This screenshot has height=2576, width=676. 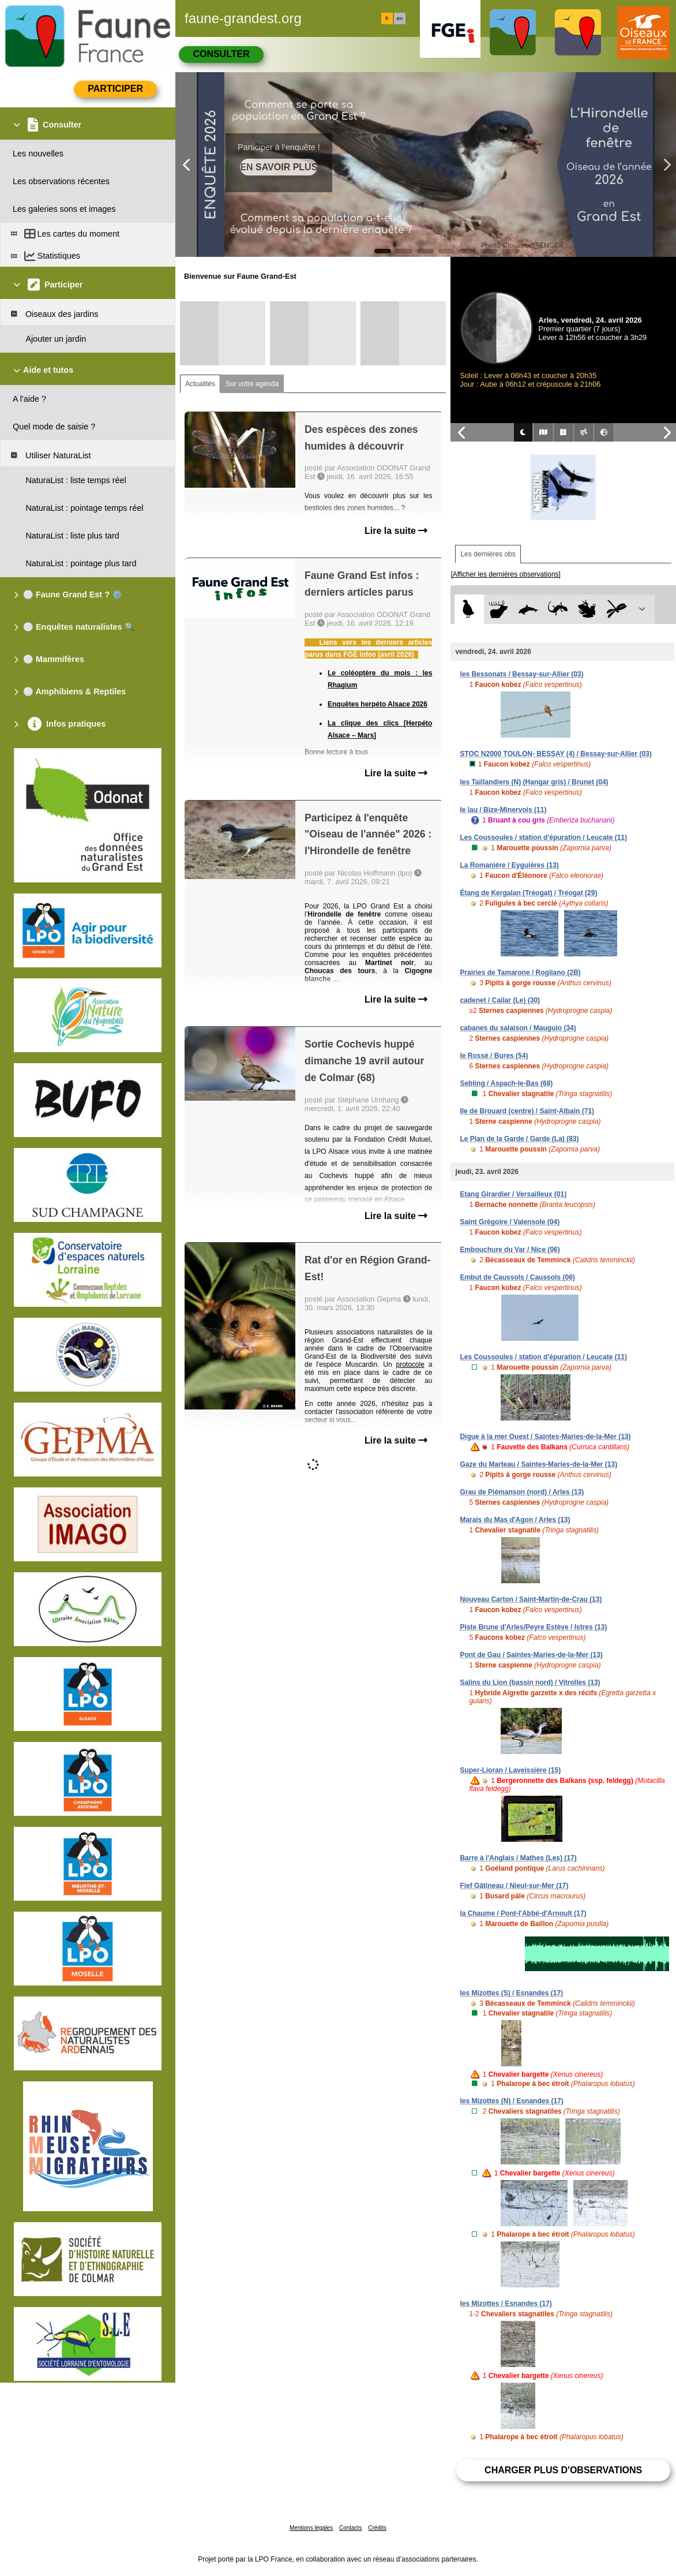 What do you see at coordinates (377, 704) in the screenshot?
I see `Enquêtes herpéto Alsace 2026` at bounding box center [377, 704].